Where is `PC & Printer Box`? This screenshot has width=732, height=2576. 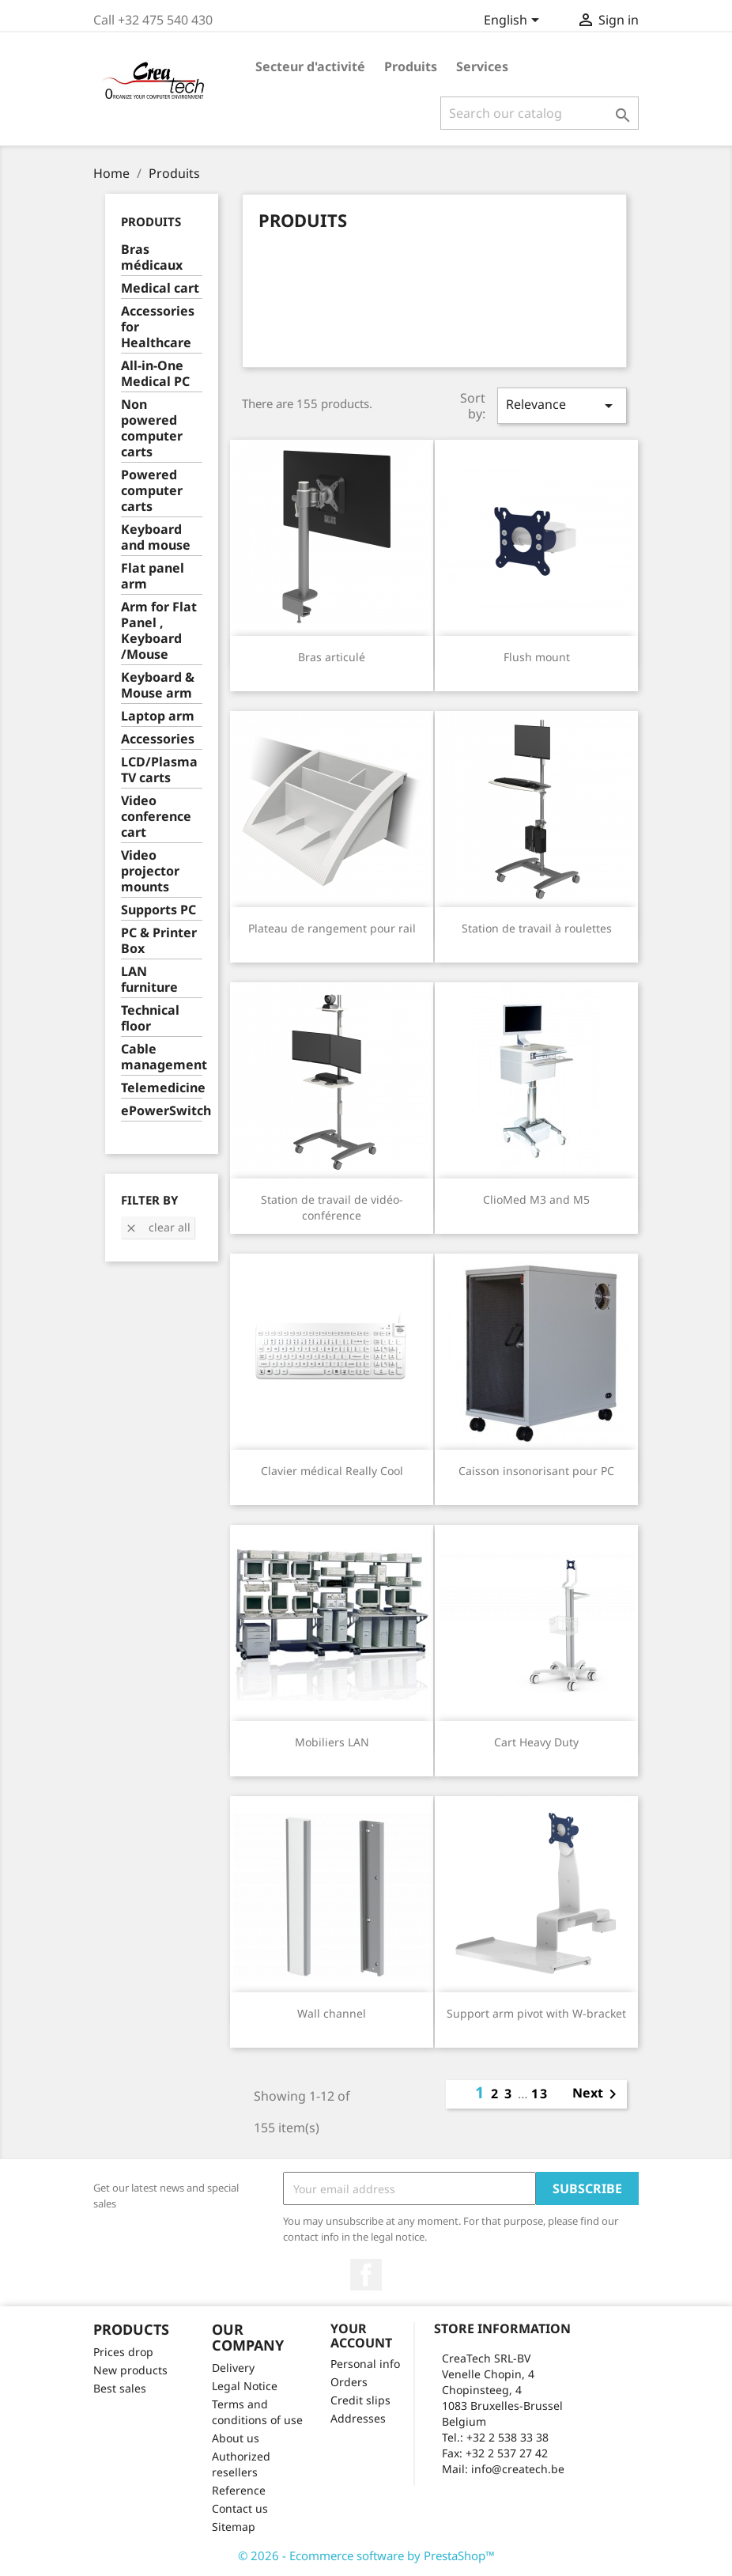 PC & Printer Box is located at coordinates (159, 941).